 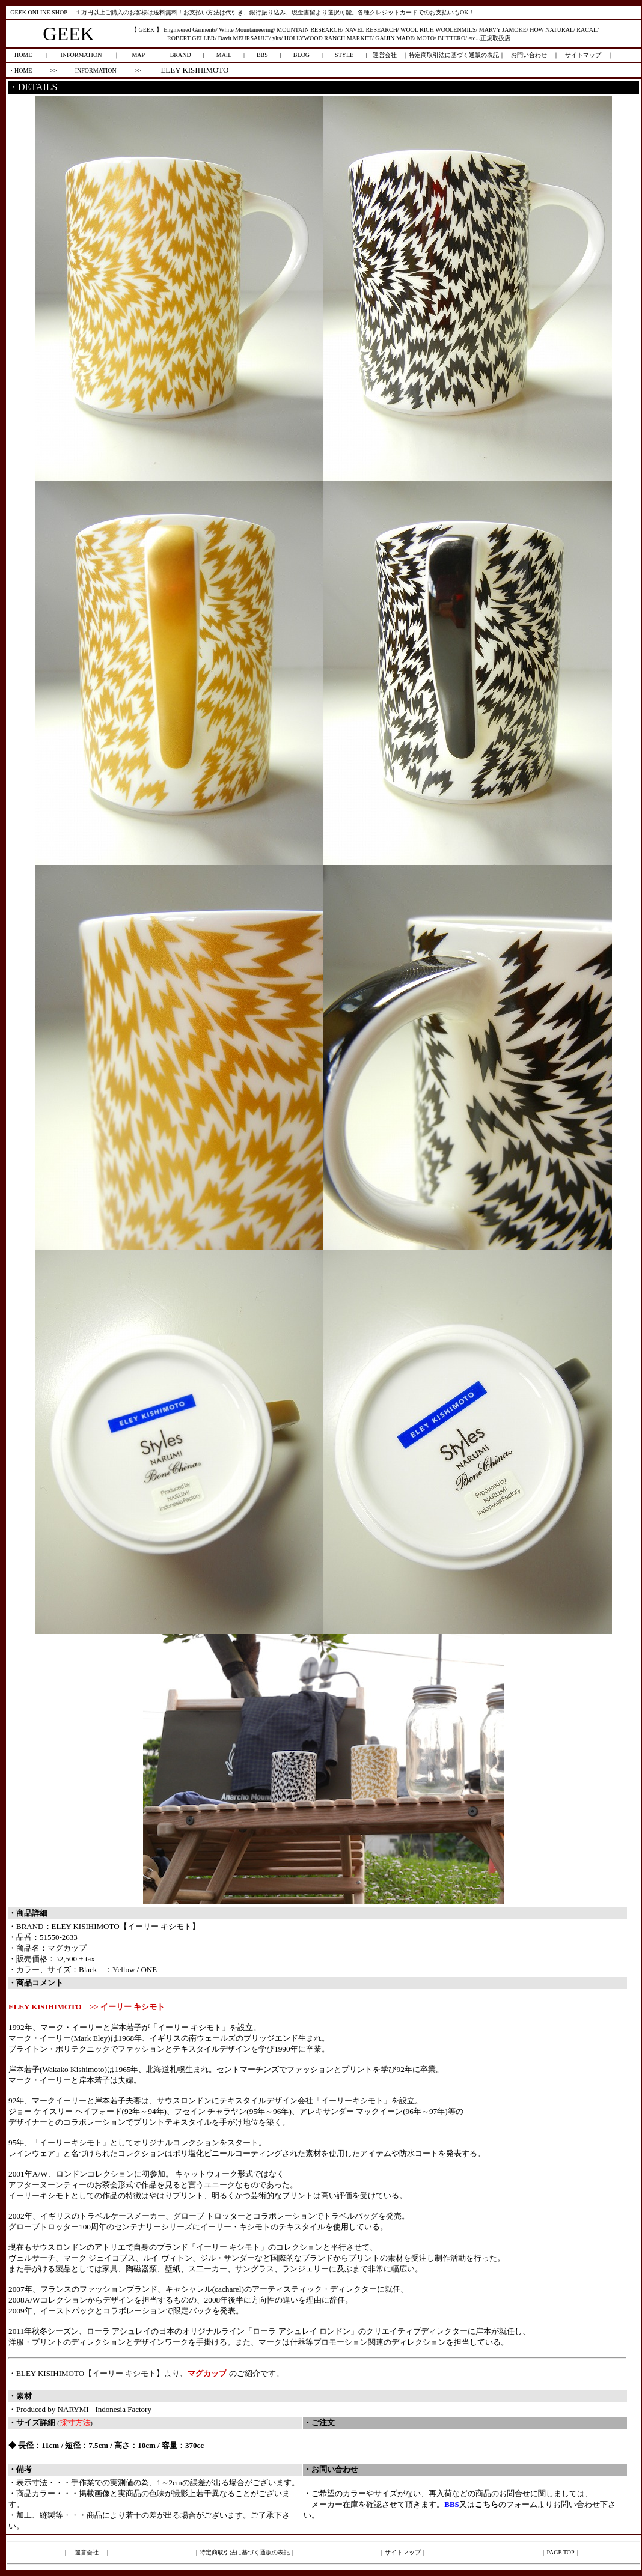 What do you see at coordinates (20, 70) in the screenshot?
I see `・HOME` at bounding box center [20, 70].